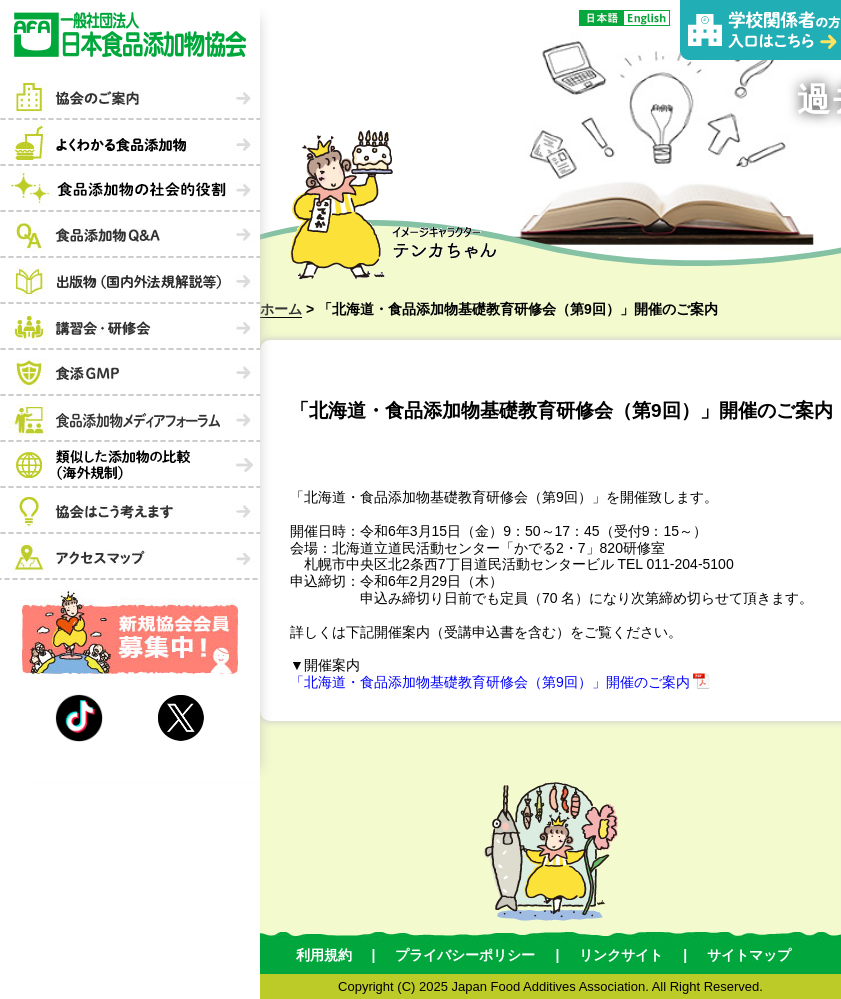 The height and width of the screenshot is (999, 841). What do you see at coordinates (621, 955) in the screenshot?
I see `リンクサイト` at bounding box center [621, 955].